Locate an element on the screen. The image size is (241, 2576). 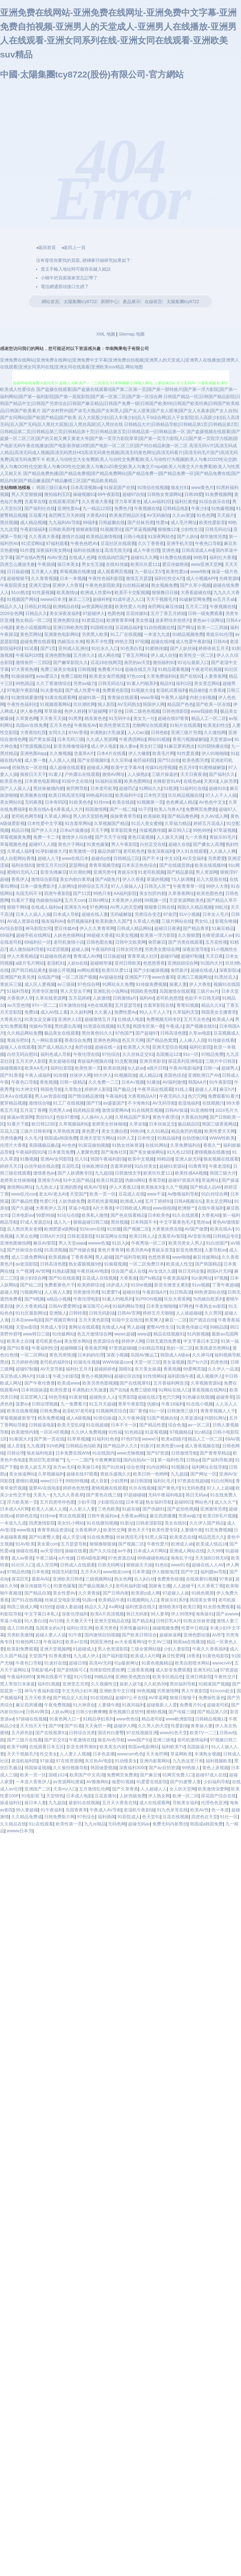
国语对白蜜臀 is located at coordinates (111, 1732).